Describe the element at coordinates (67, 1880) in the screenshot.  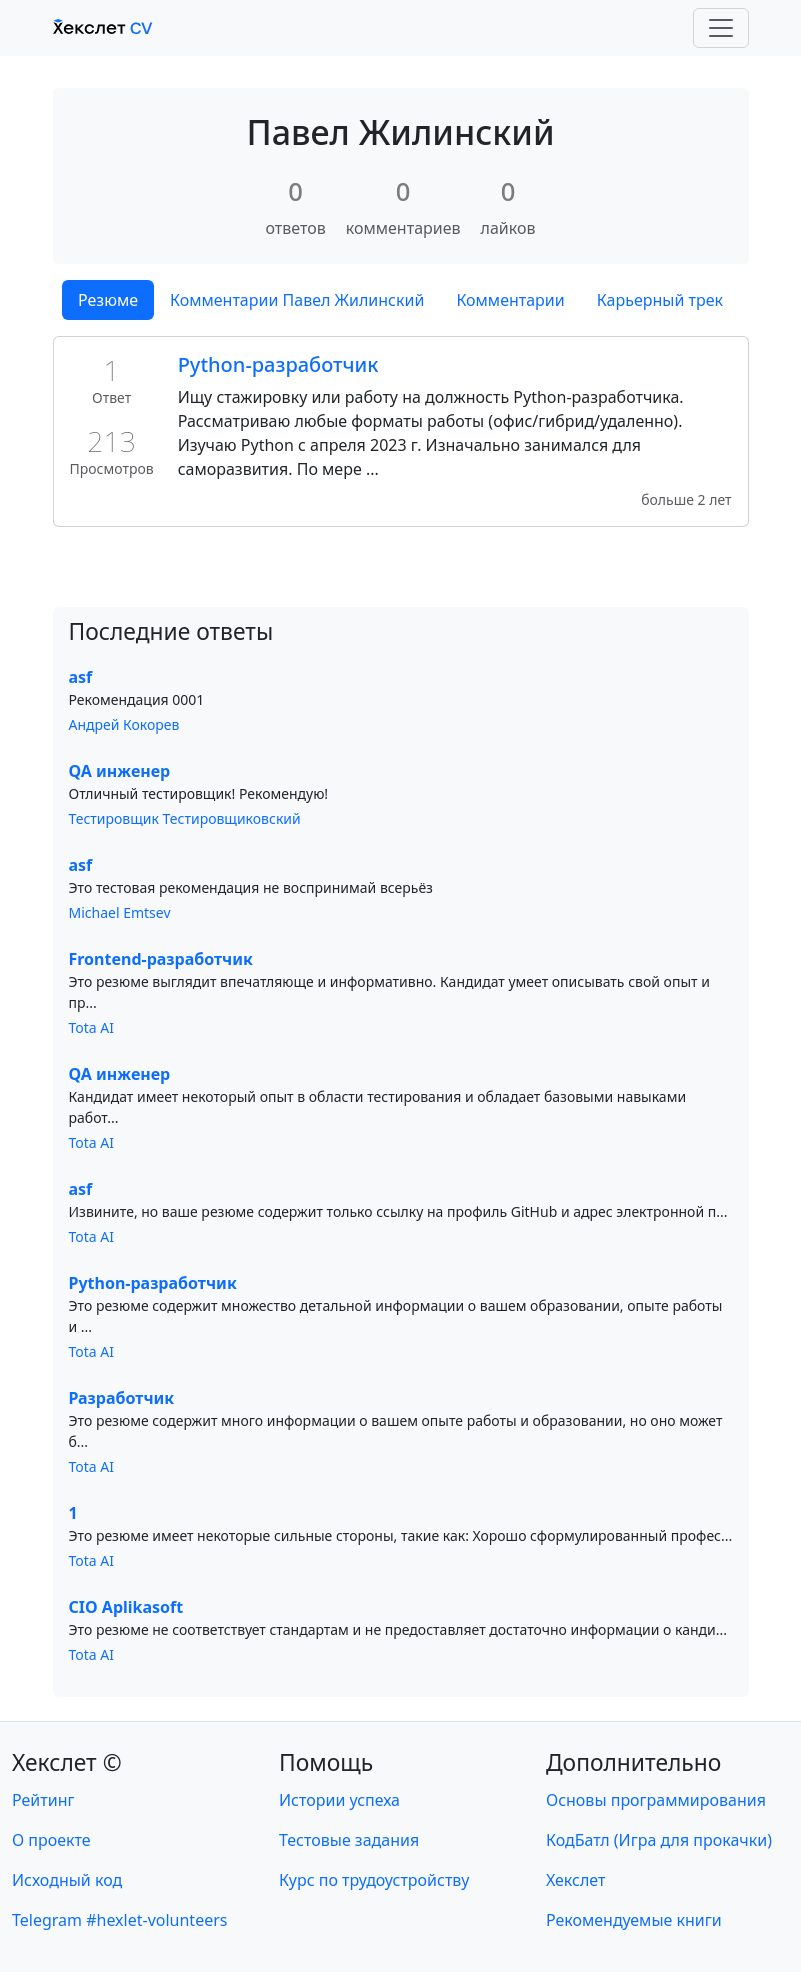
I see `Исходный код` at that location.